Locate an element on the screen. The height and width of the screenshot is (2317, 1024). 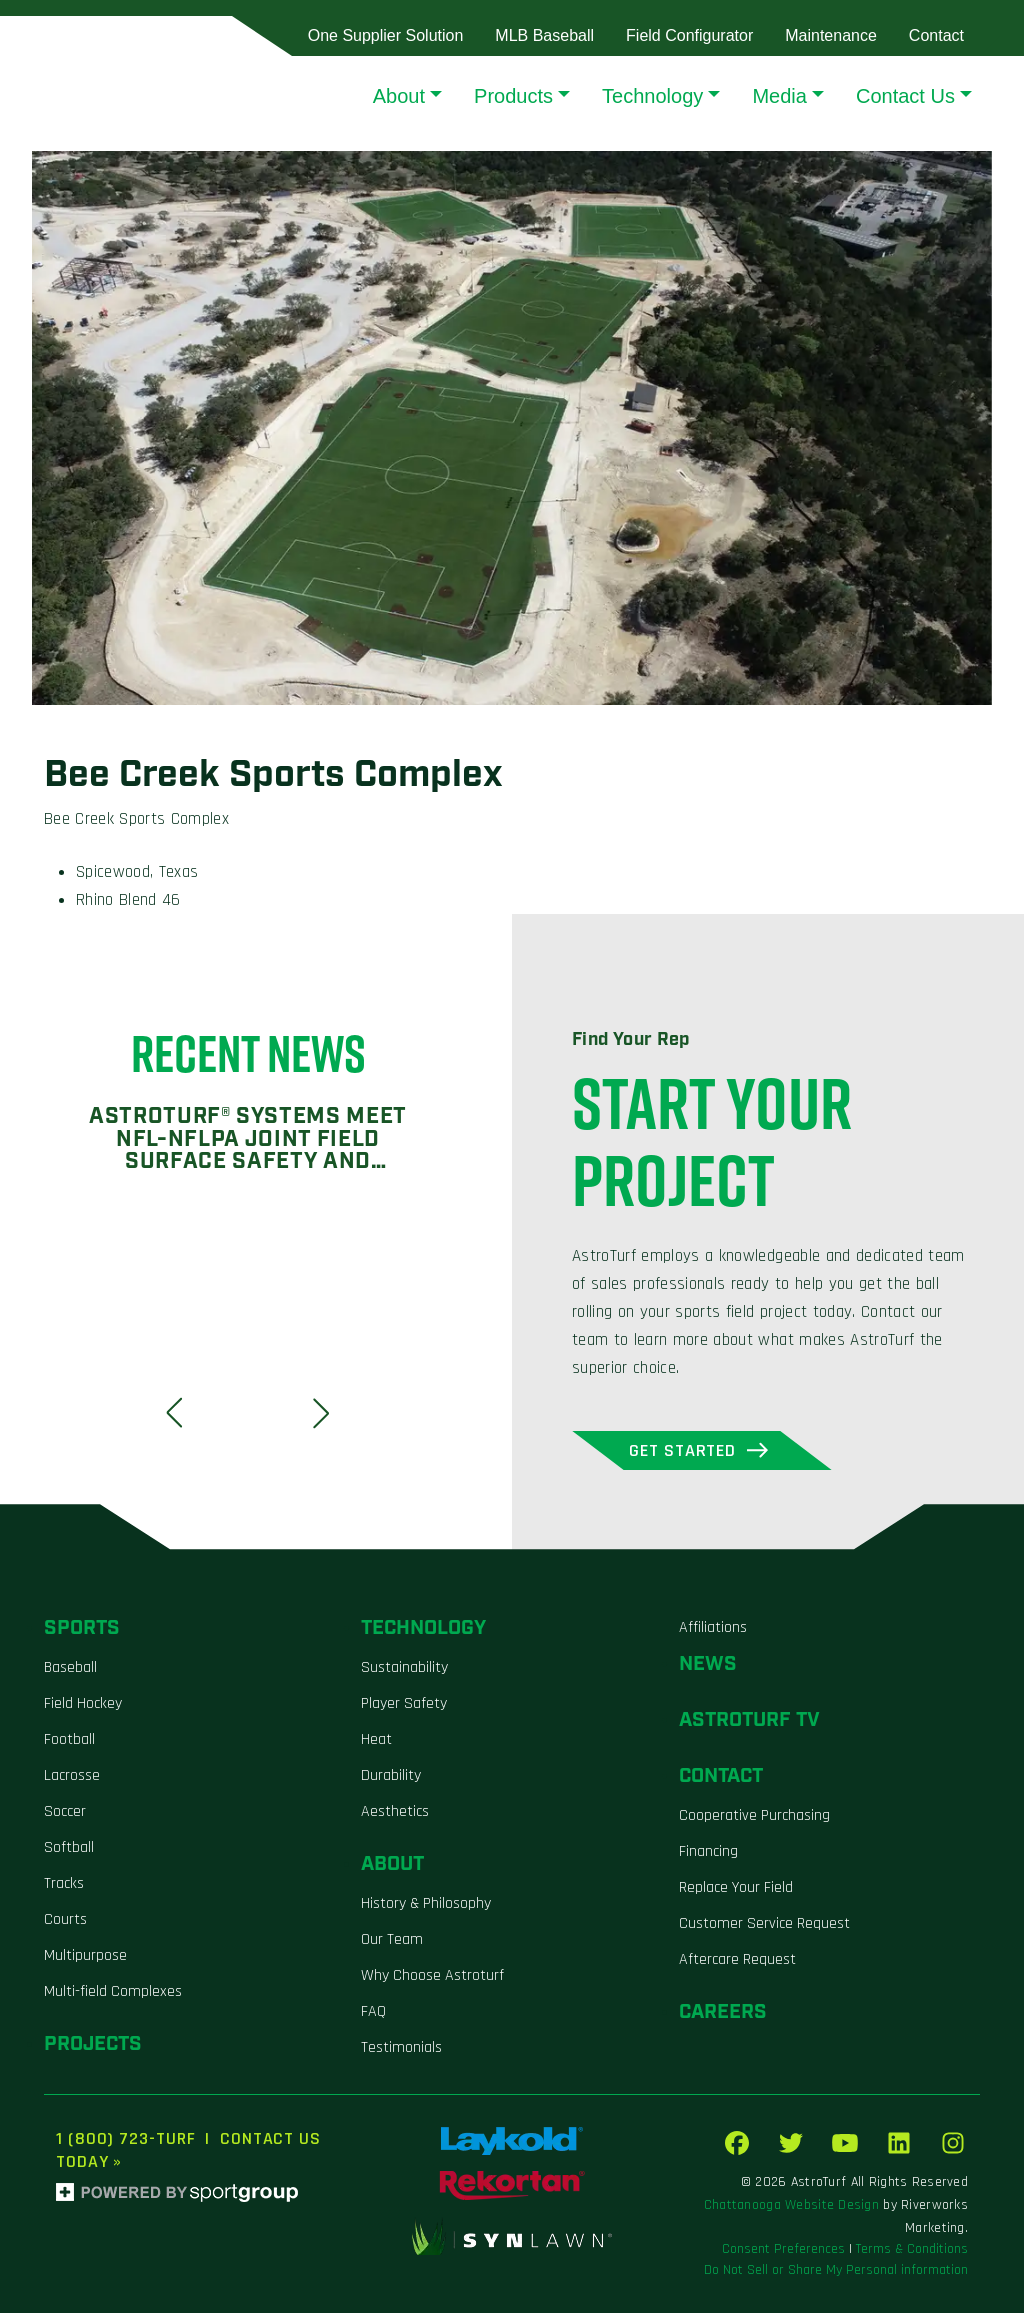
Football is located at coordinates (69, 1743).